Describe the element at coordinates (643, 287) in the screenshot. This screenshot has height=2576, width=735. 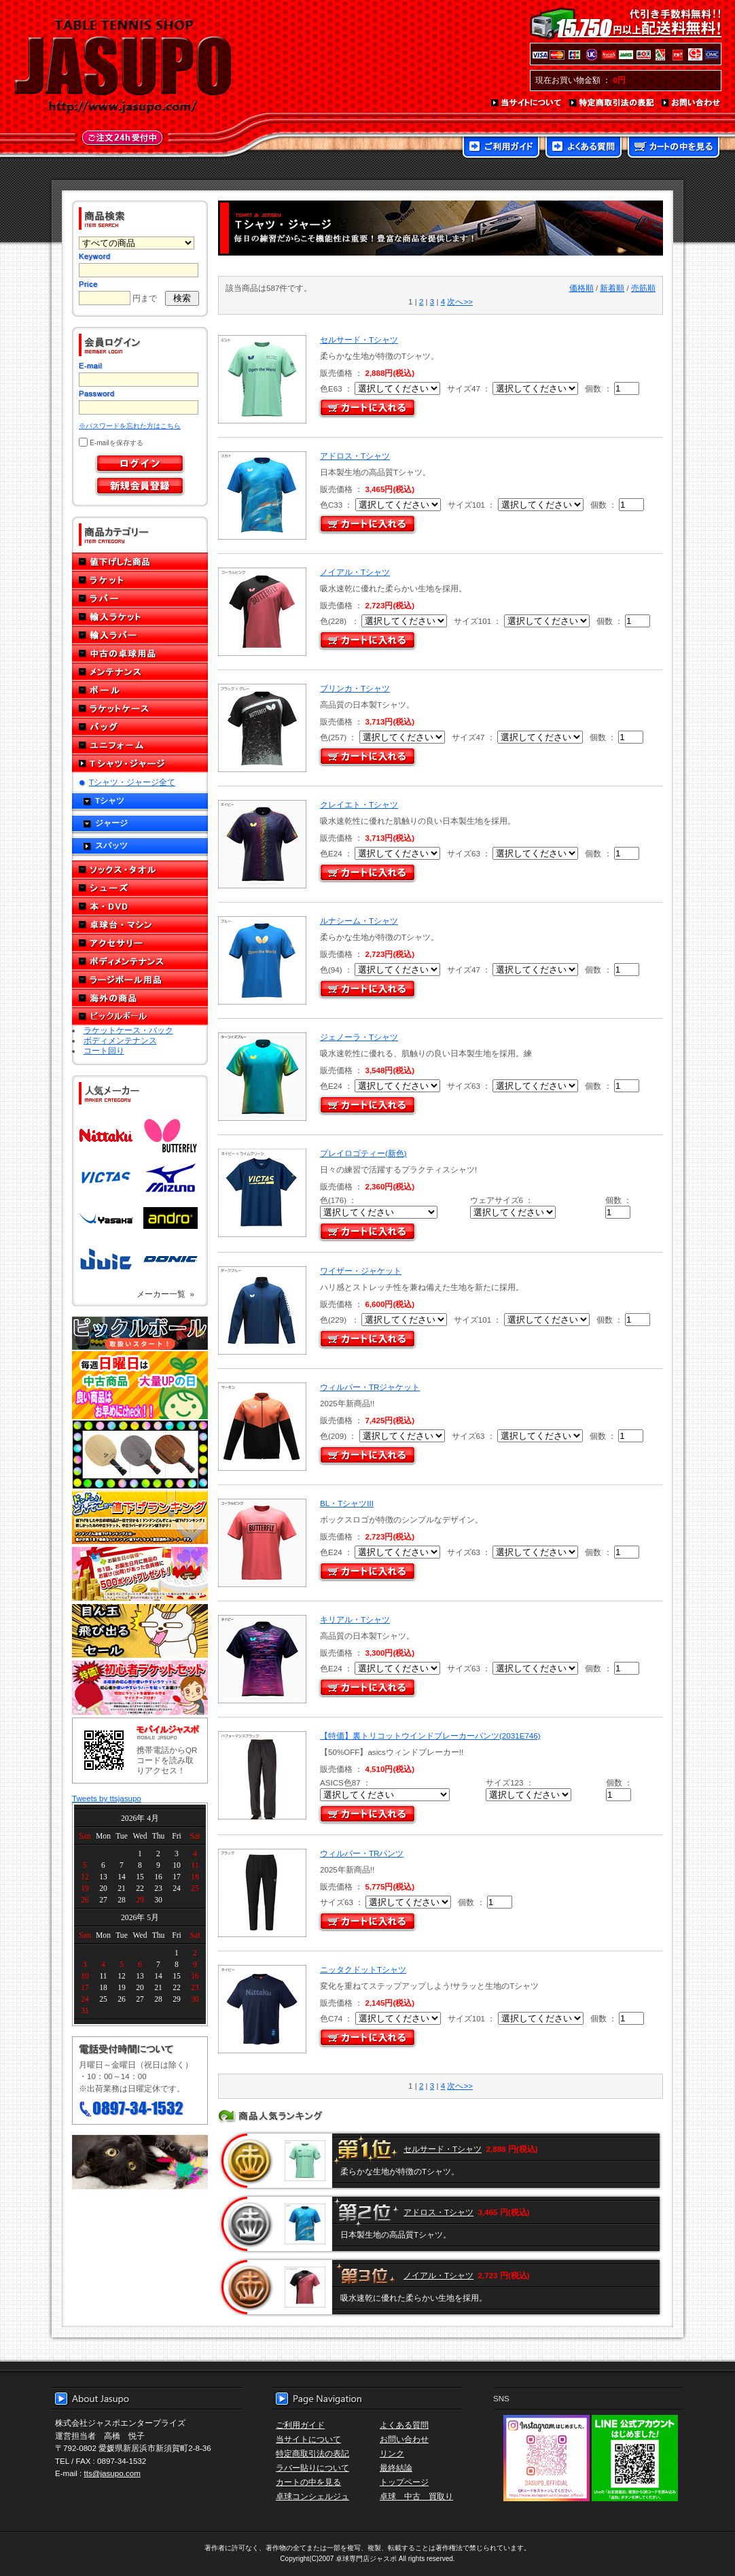
I see `売筋順` at that location.